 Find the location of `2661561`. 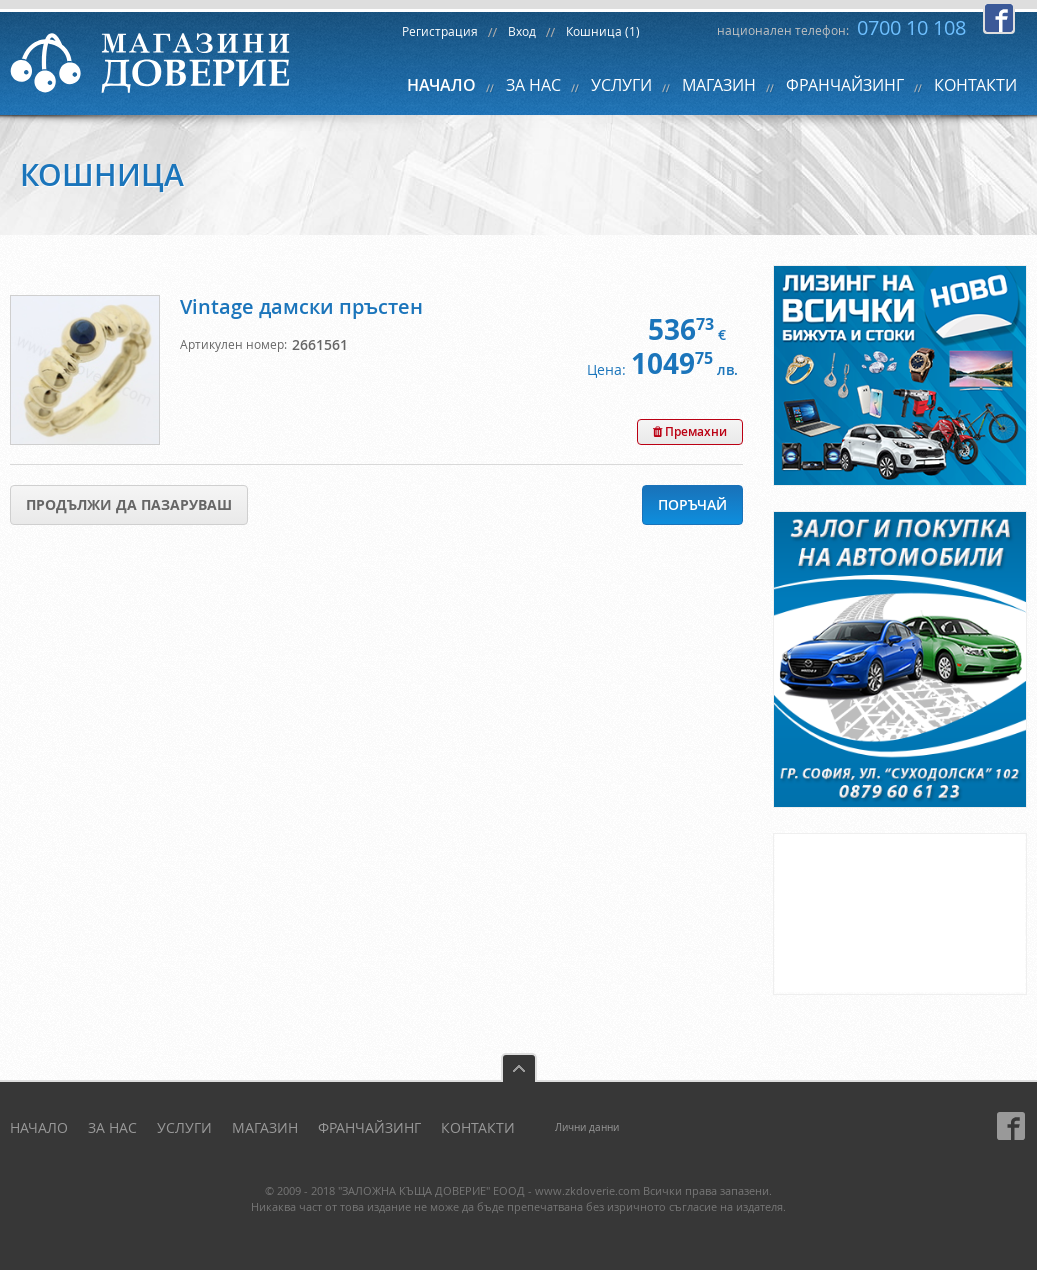

2661561 is located at coordinates (320, 344).